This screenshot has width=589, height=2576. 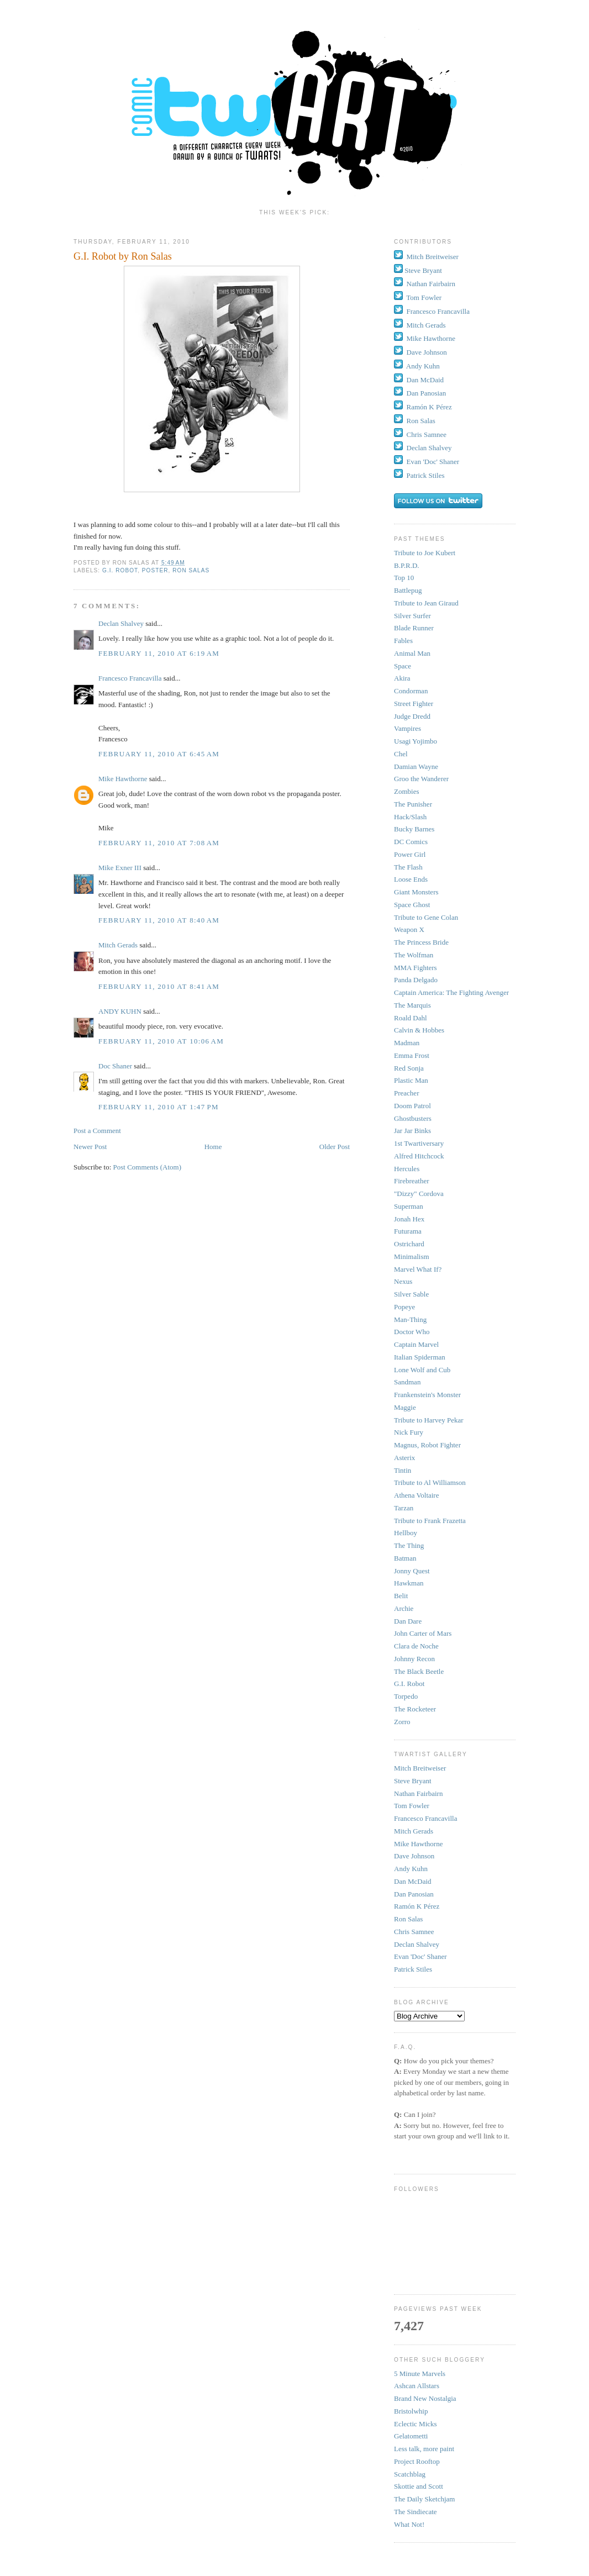 What do you see at coordinates (406, 1169) in the screenshot?
I see `Hercules` at bounding box center [406, 1169].